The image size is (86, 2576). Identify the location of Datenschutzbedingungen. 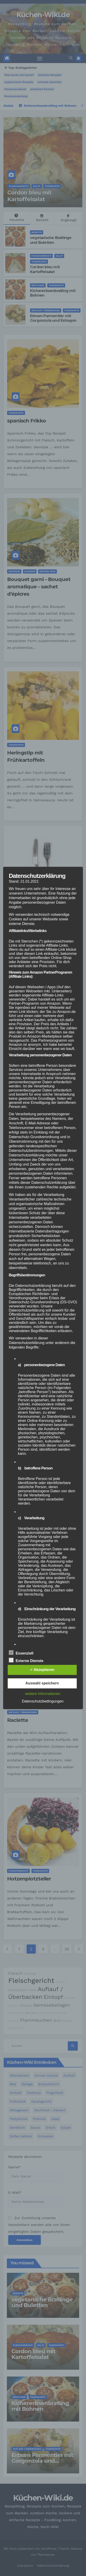
(42, 1701).